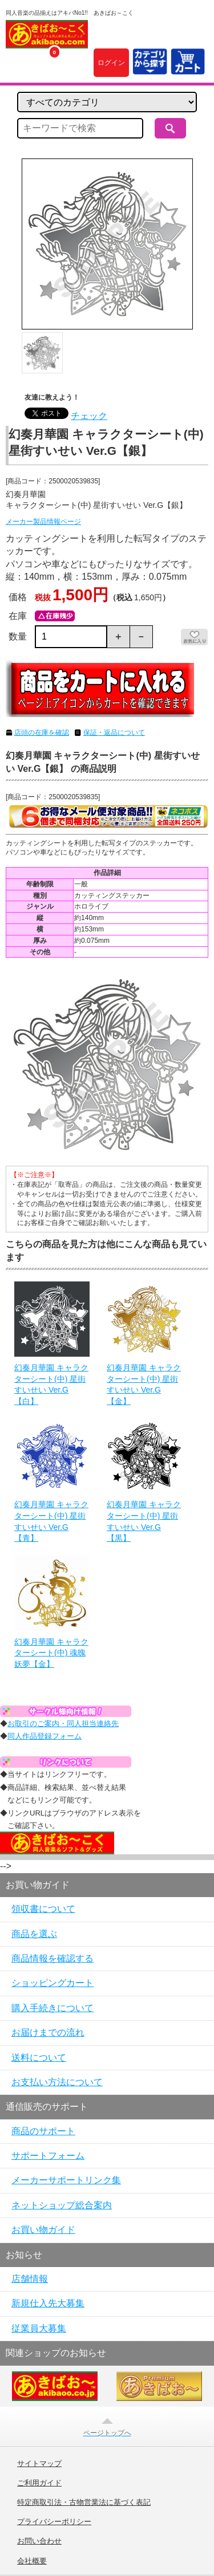 The height and width of the screenshot is (2576, 214). Describe the element at coordinates (43, 522) in the screenshot. I see `メーカー製品情報ページ` at that location.